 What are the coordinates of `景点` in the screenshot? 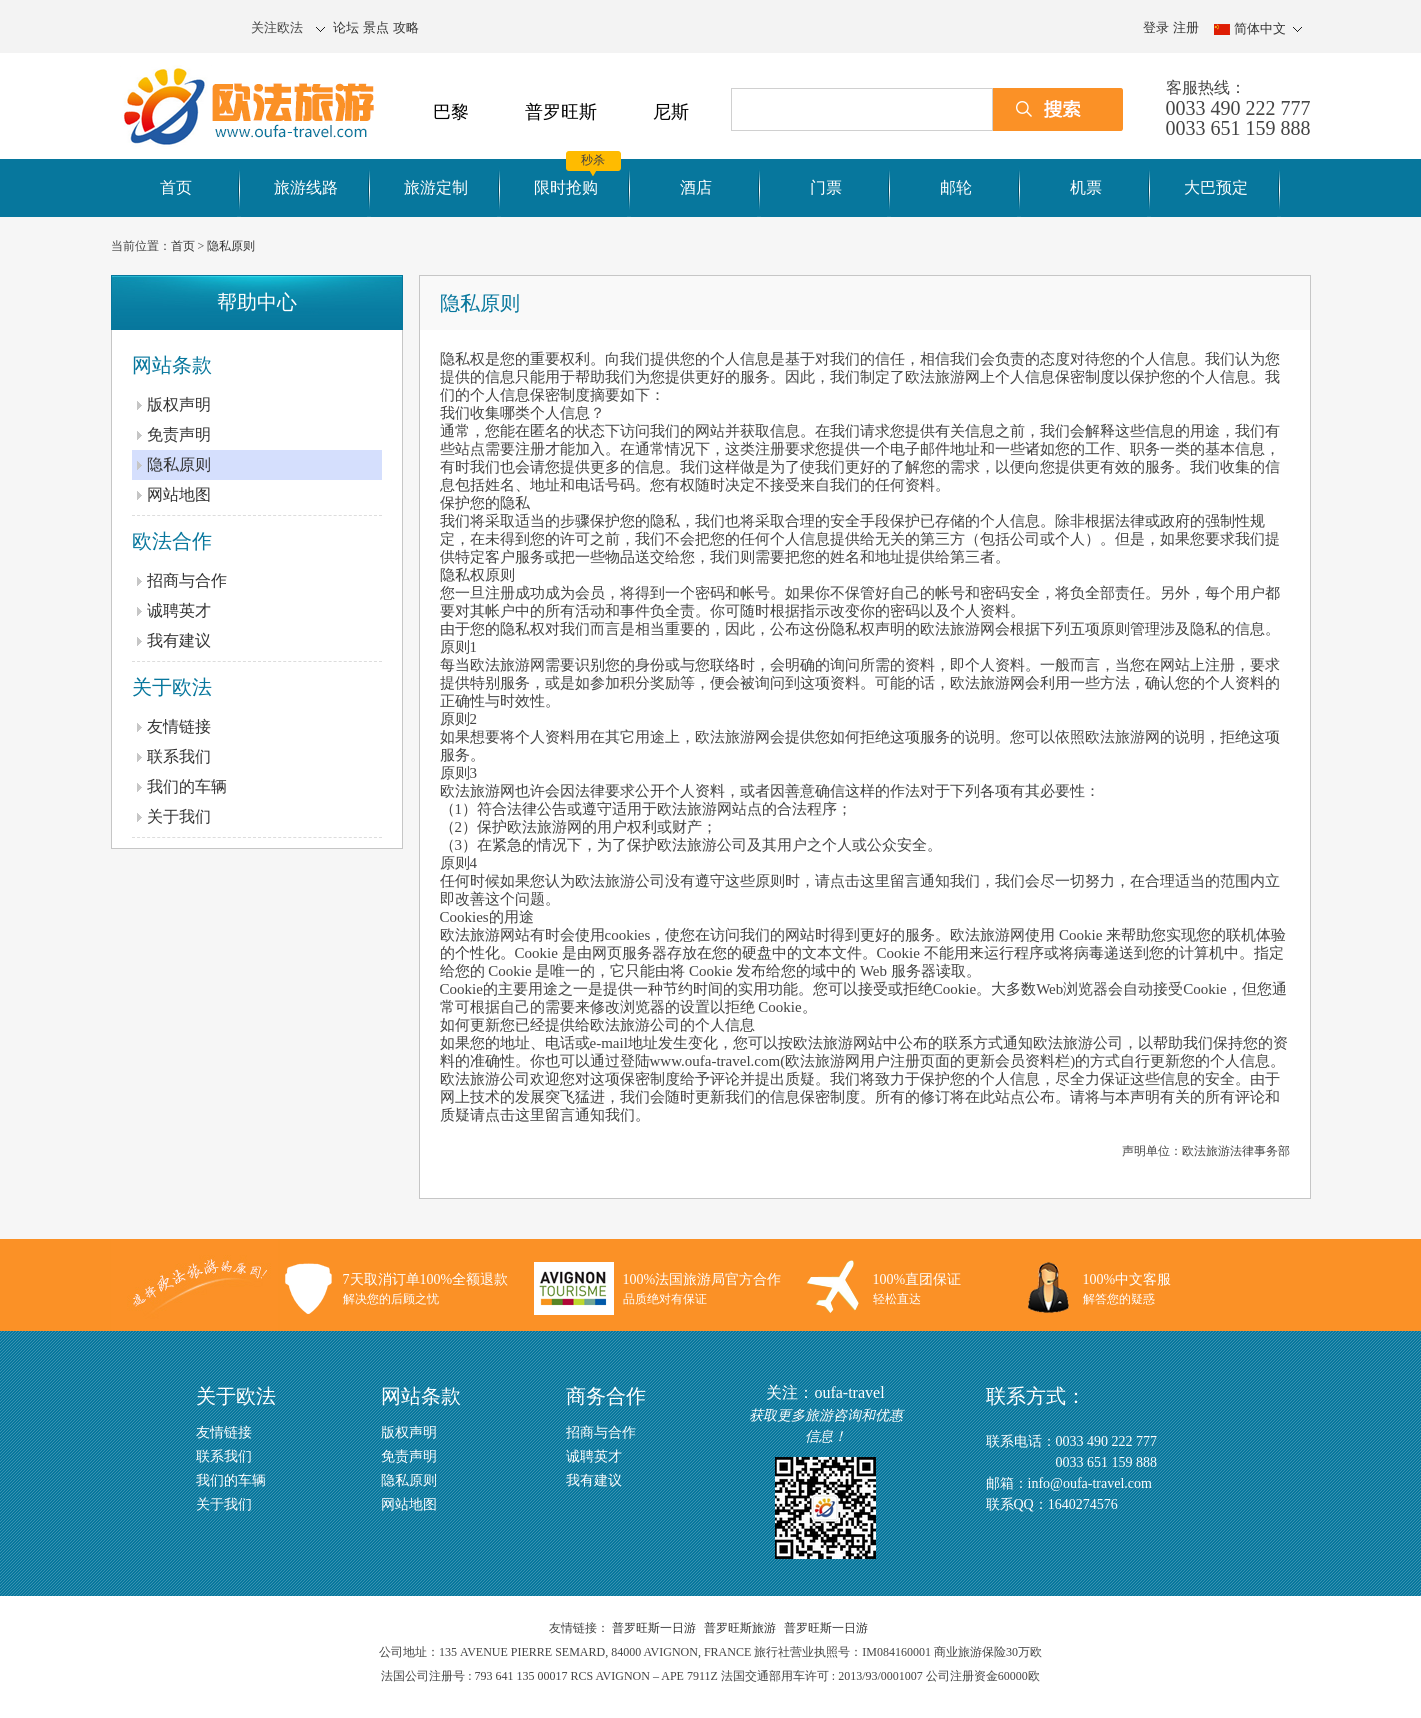 It's located at (376, 27).